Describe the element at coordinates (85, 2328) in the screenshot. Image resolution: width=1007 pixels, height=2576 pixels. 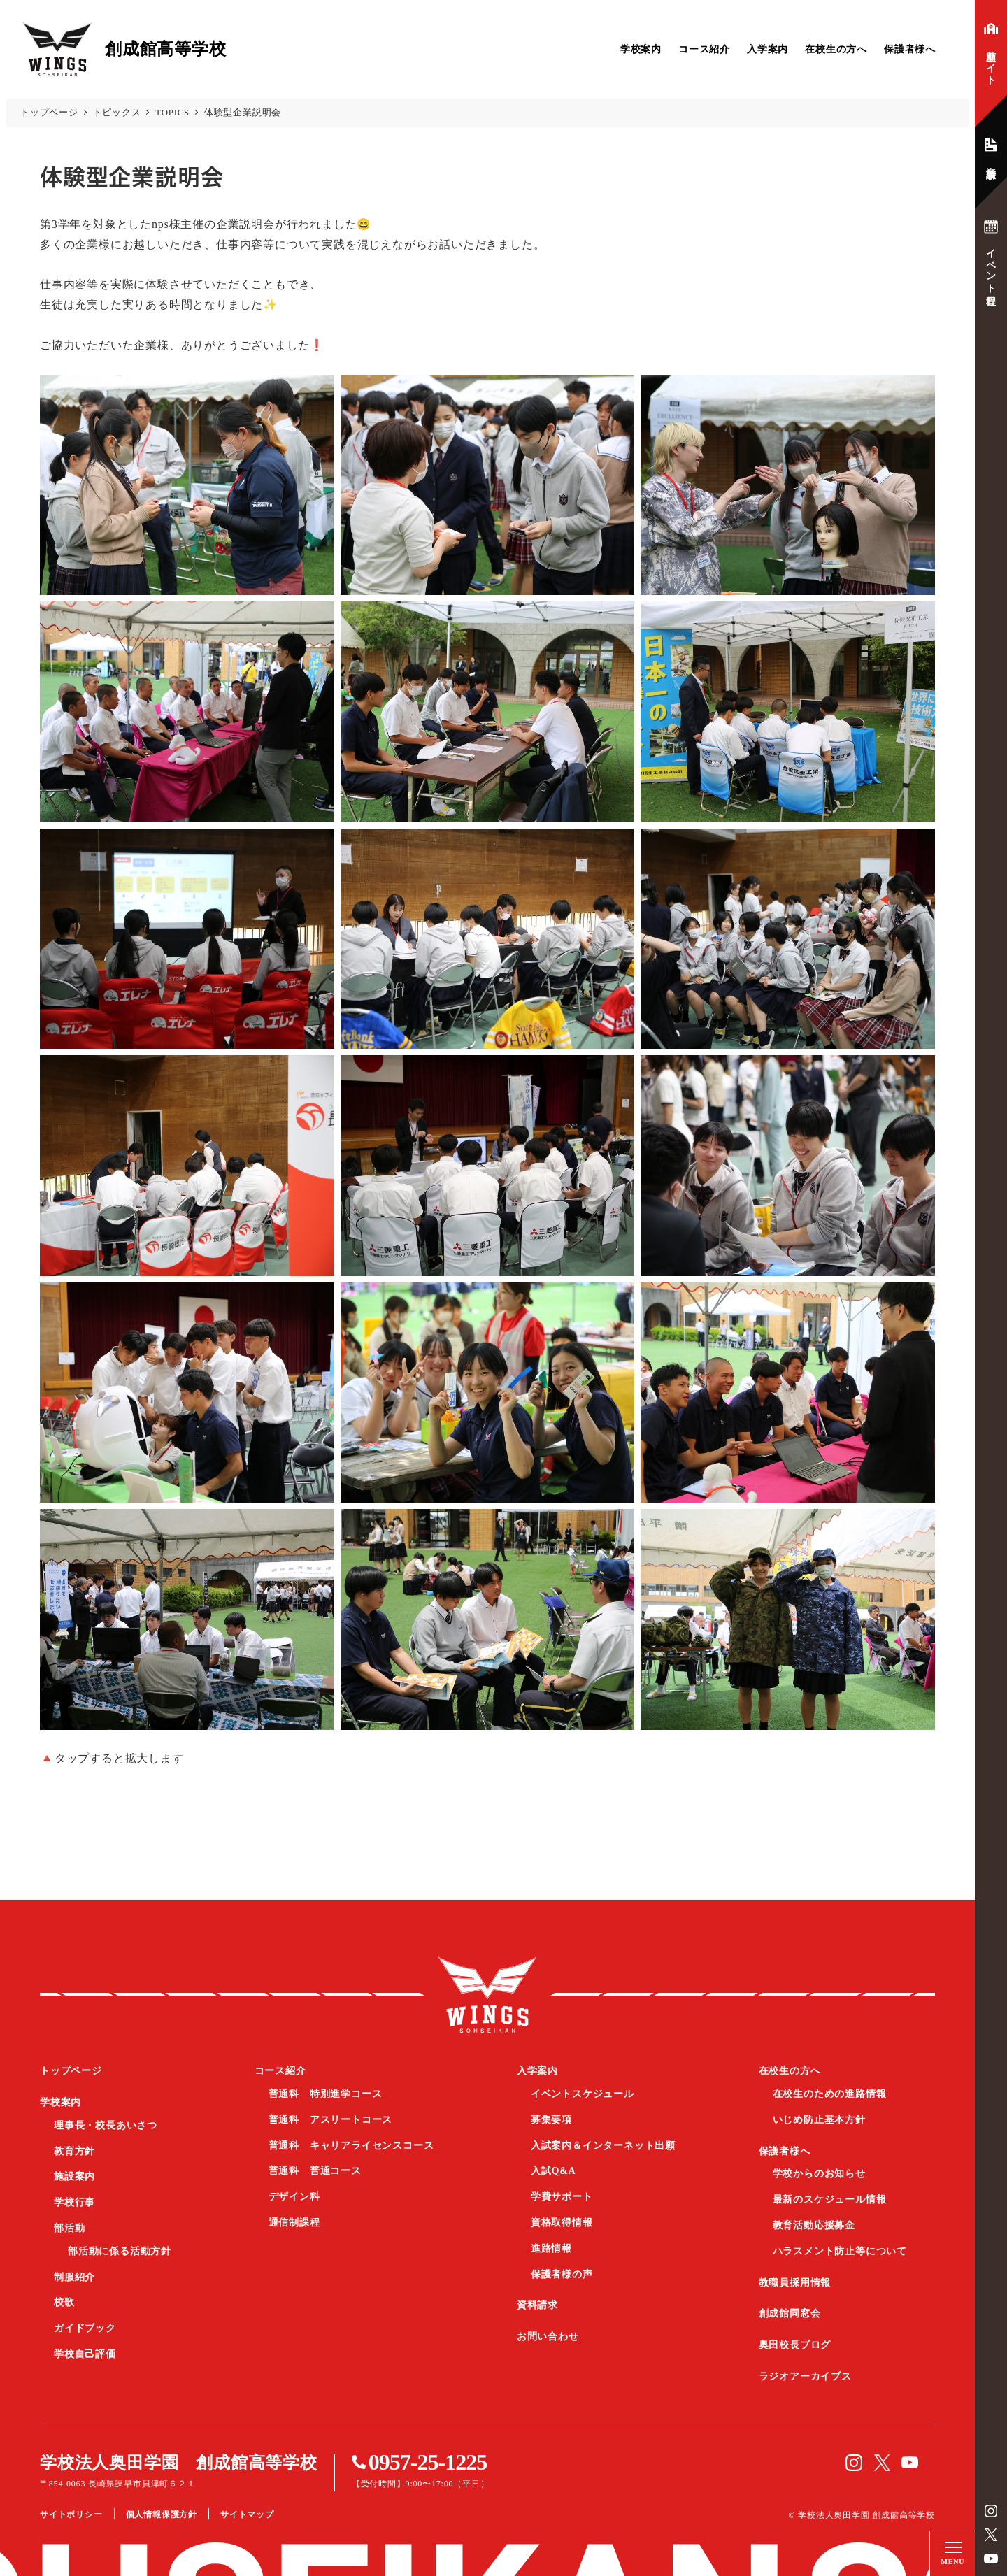
I see `ガイドブック` at that location.